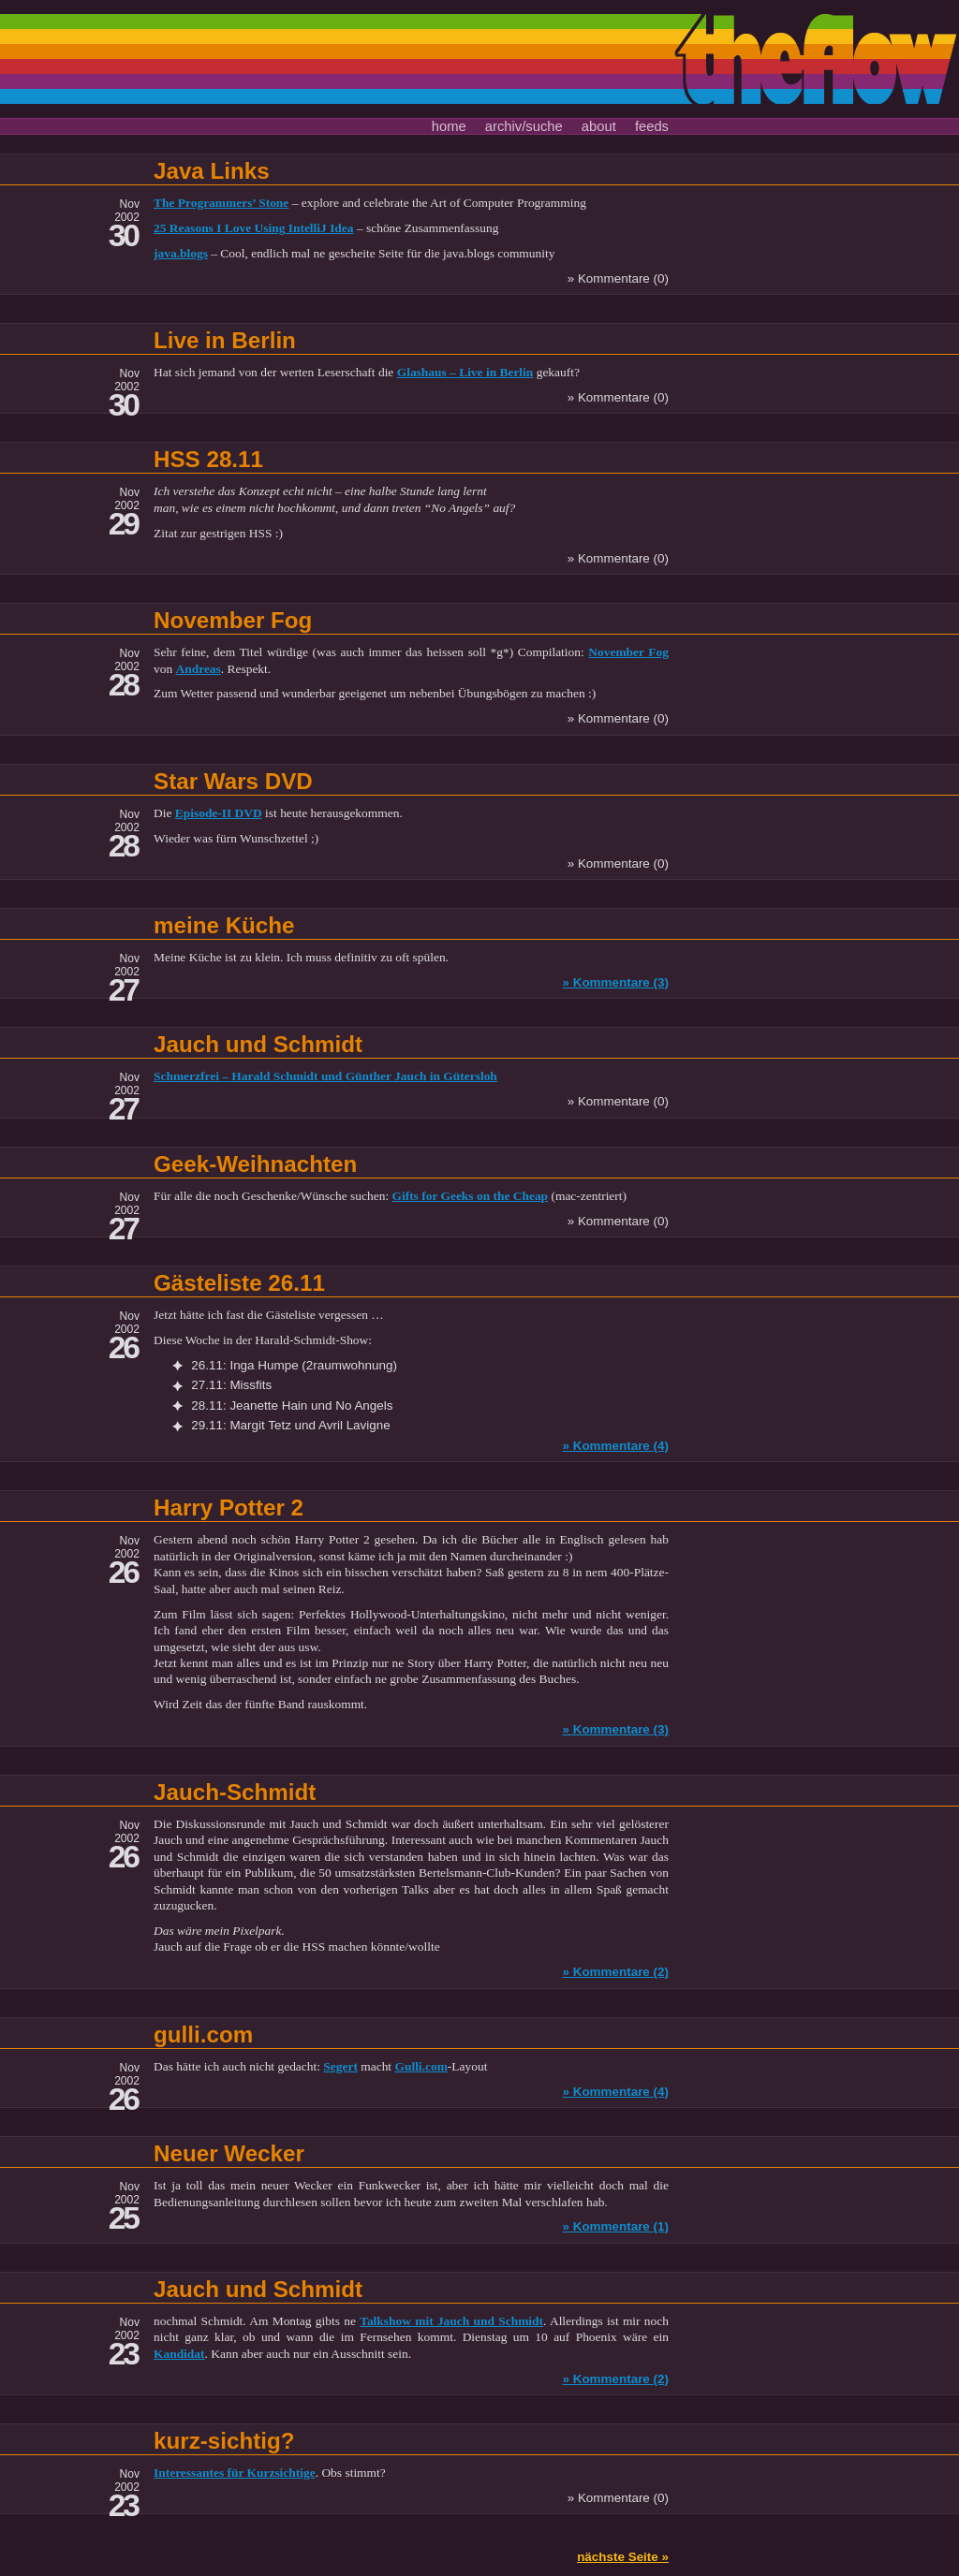 The height and width of the screenshot is (2576, 959). What do you see at coordinates (340, 2066) in the screenshot?
I see `Segert` at bounding box center [340, 2066].